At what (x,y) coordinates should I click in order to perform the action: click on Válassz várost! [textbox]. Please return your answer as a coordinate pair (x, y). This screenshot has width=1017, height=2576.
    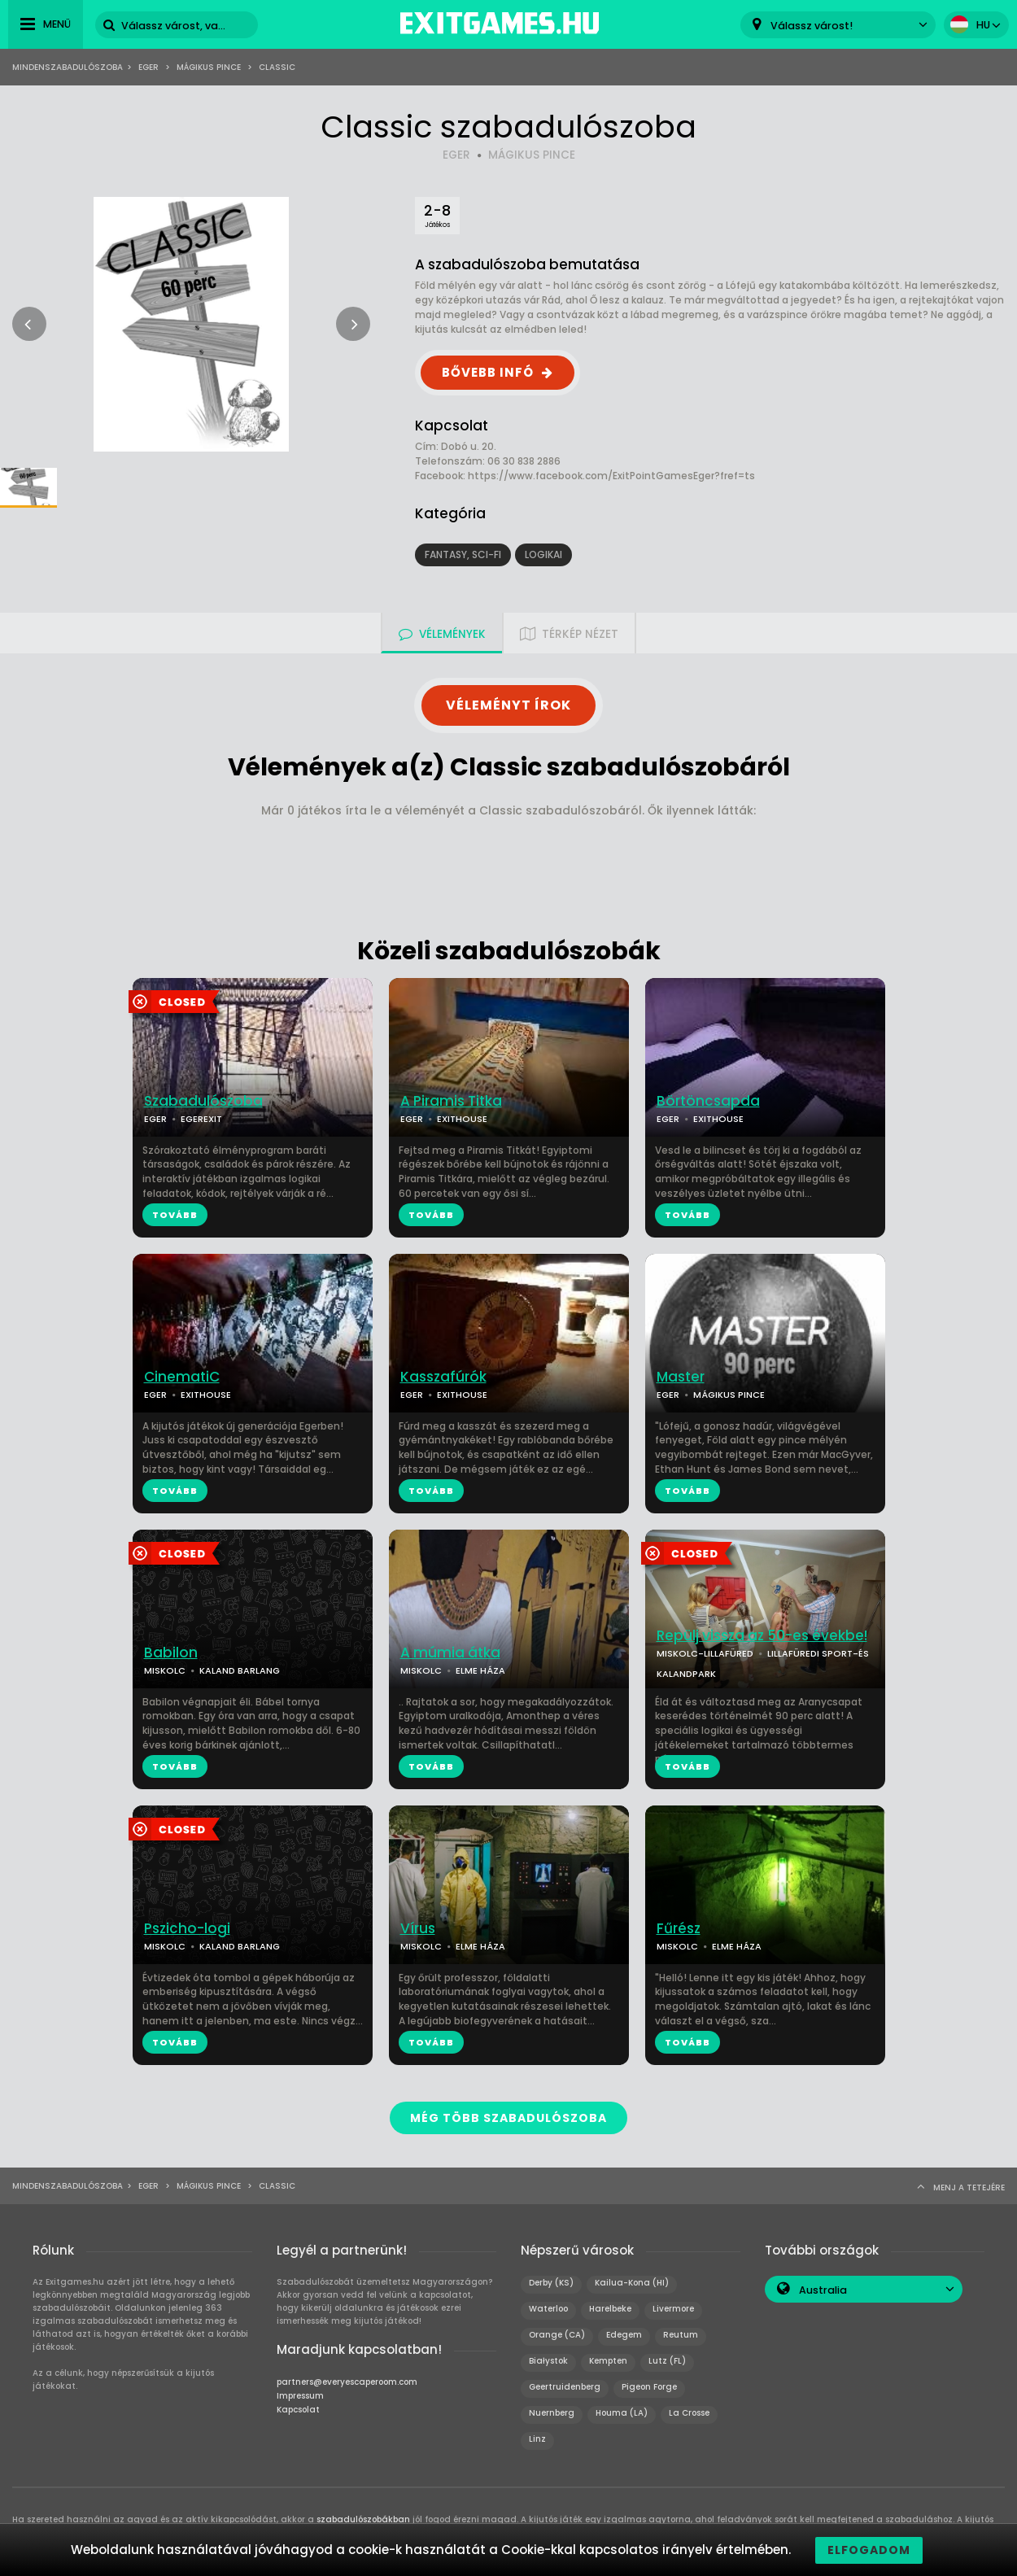
    Looking at the image, I should click on (811, 26).